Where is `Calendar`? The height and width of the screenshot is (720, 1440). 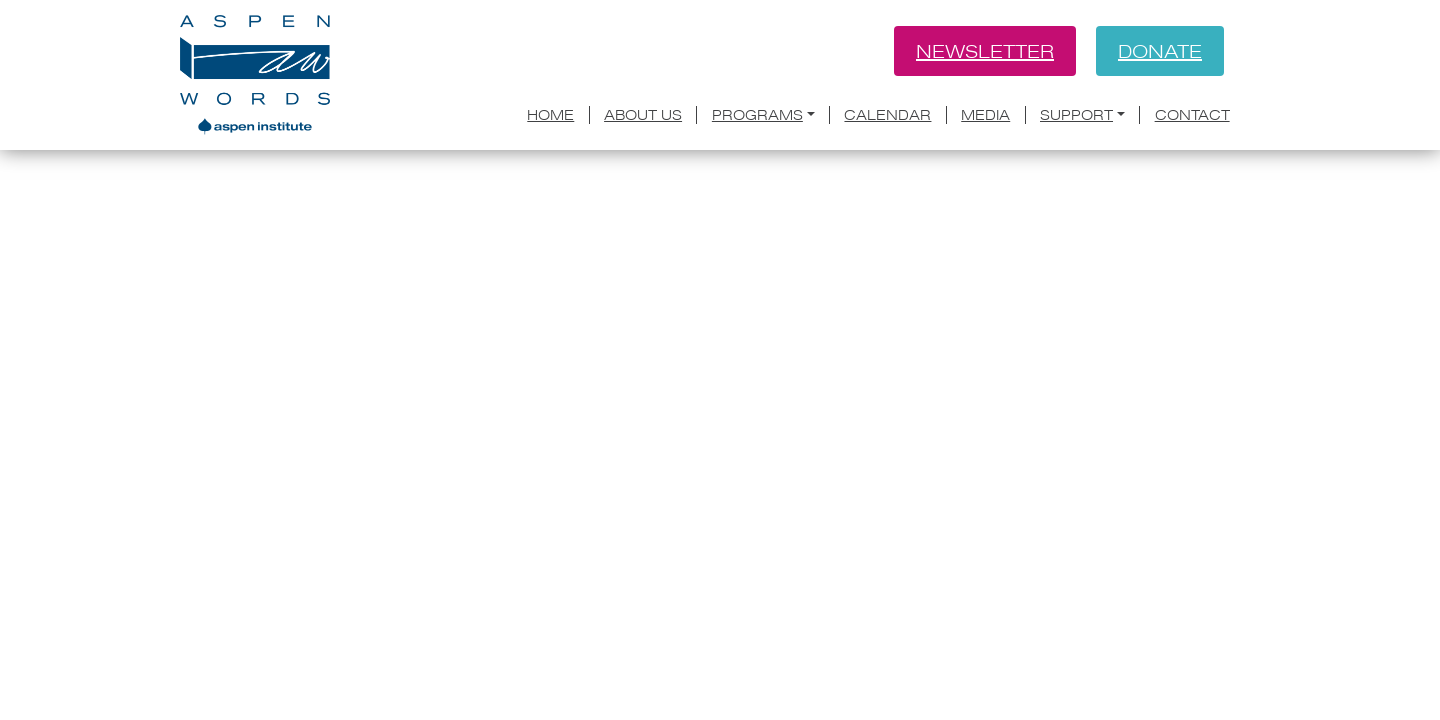
Calendar is located at coordinates (887, 115).